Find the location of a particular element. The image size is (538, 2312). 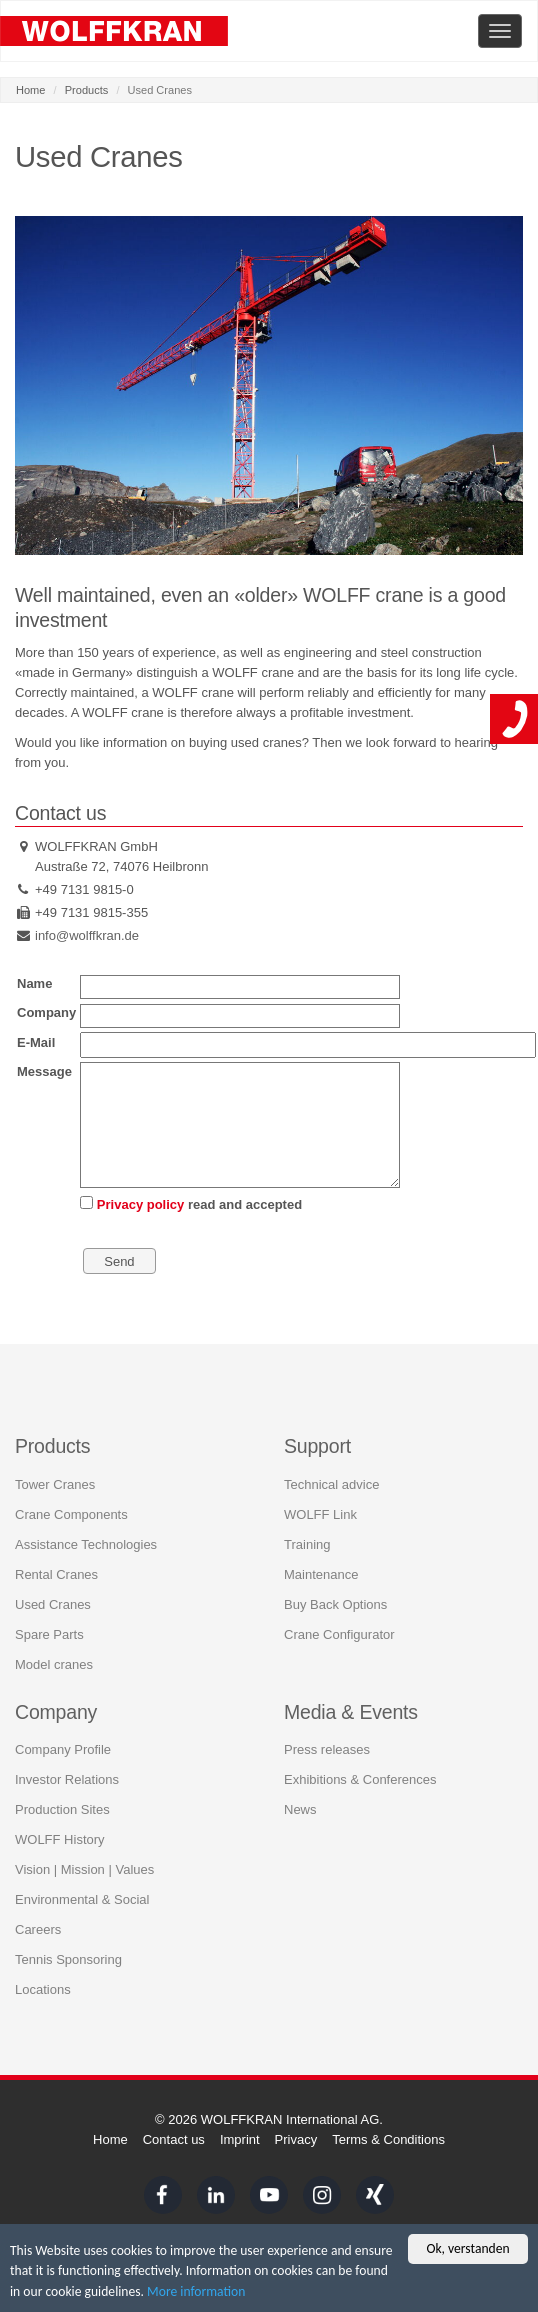

Training is located at coordinates (307, 1543).